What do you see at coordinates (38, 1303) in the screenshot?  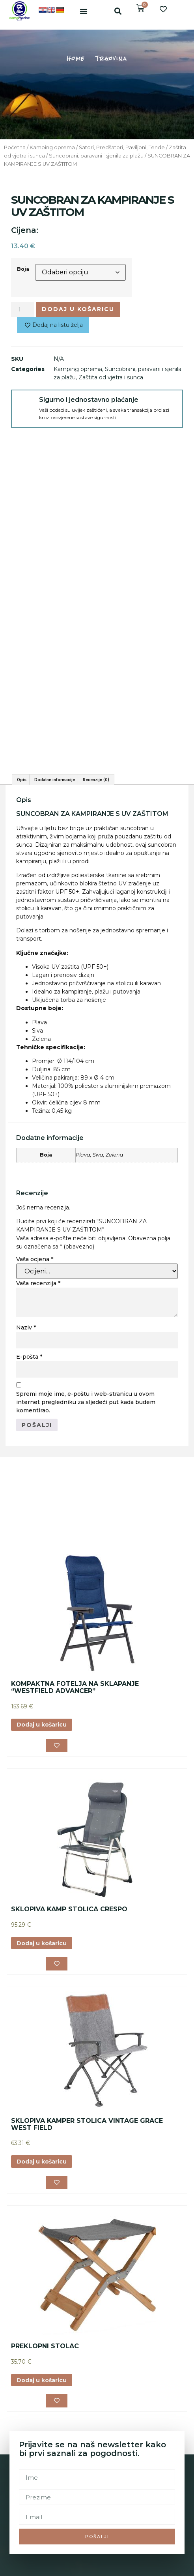 I see `Vaša recenzija` at bounding box center [38, 1303].